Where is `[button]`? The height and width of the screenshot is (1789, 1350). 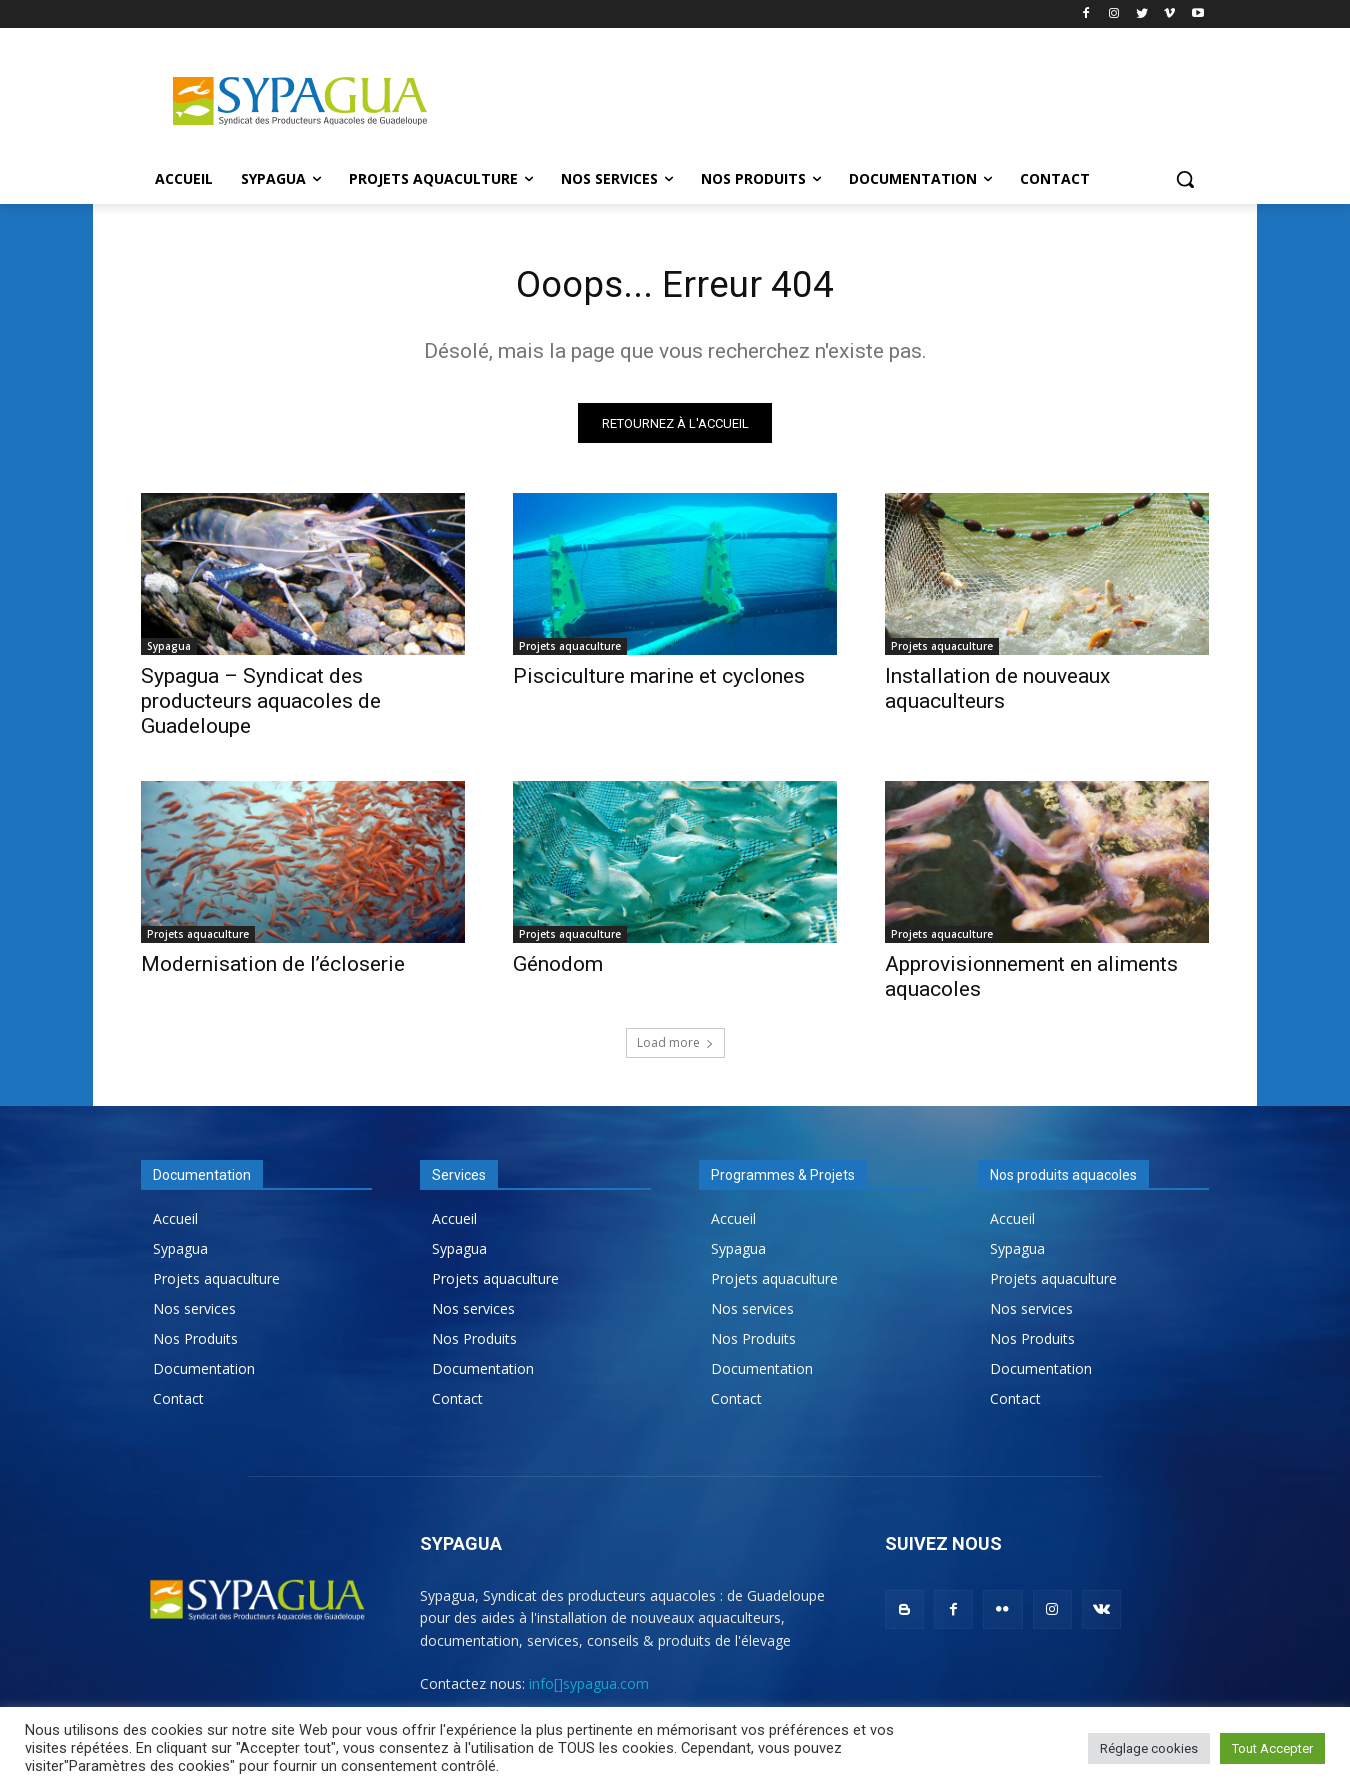 [button] is located at coordinates (1185, 179).